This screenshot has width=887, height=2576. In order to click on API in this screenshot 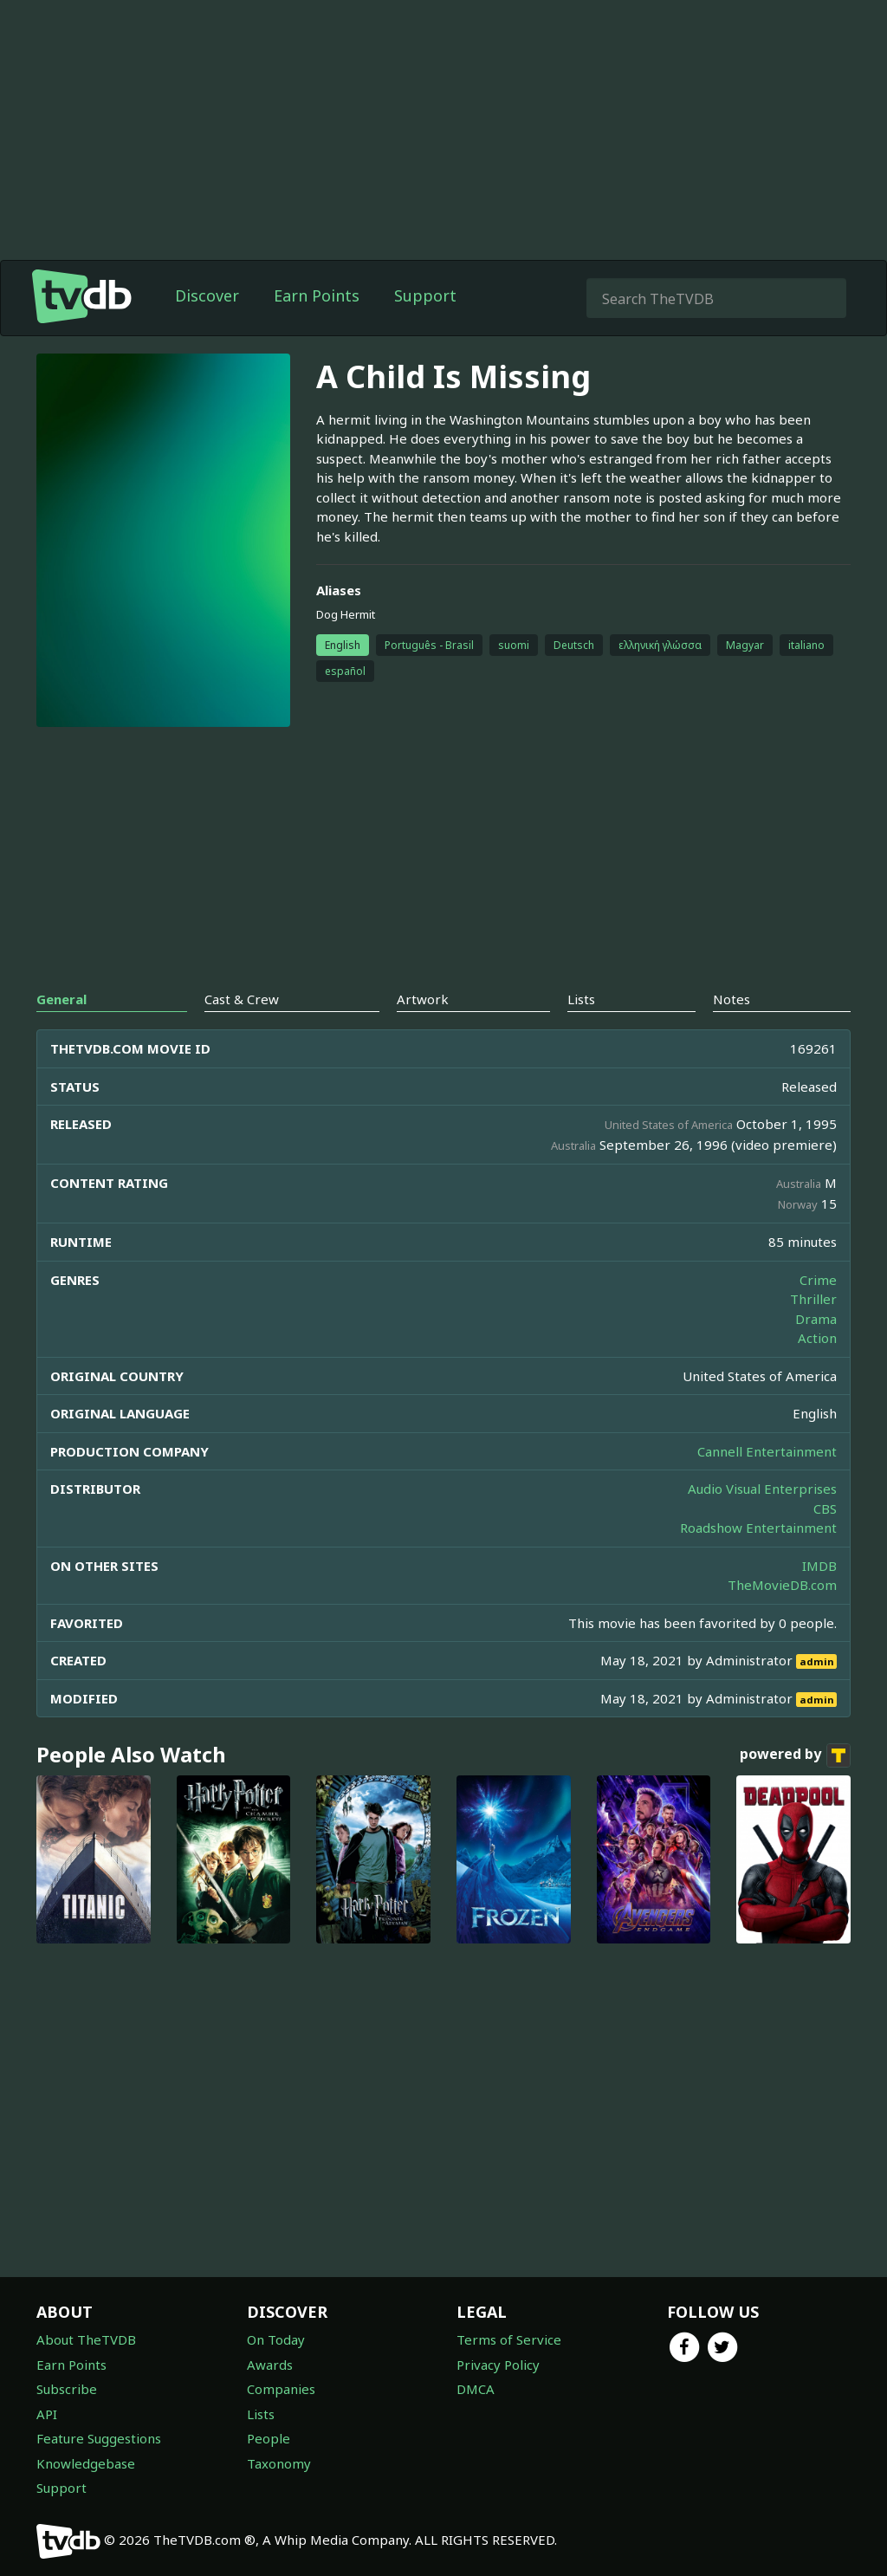, I will do `click(46, 2414)`.